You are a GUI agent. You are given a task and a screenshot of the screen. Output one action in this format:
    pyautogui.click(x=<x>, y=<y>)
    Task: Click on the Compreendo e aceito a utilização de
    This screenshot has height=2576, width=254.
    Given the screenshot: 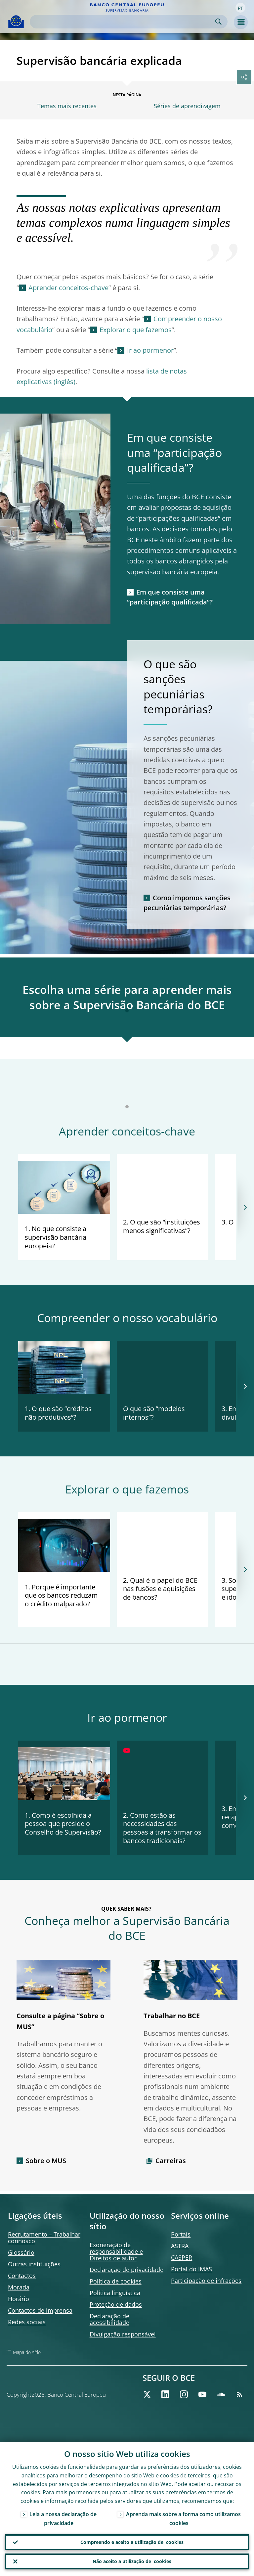 What is the action you would take?
    pyautogui.click(x=132, y=2542)
    